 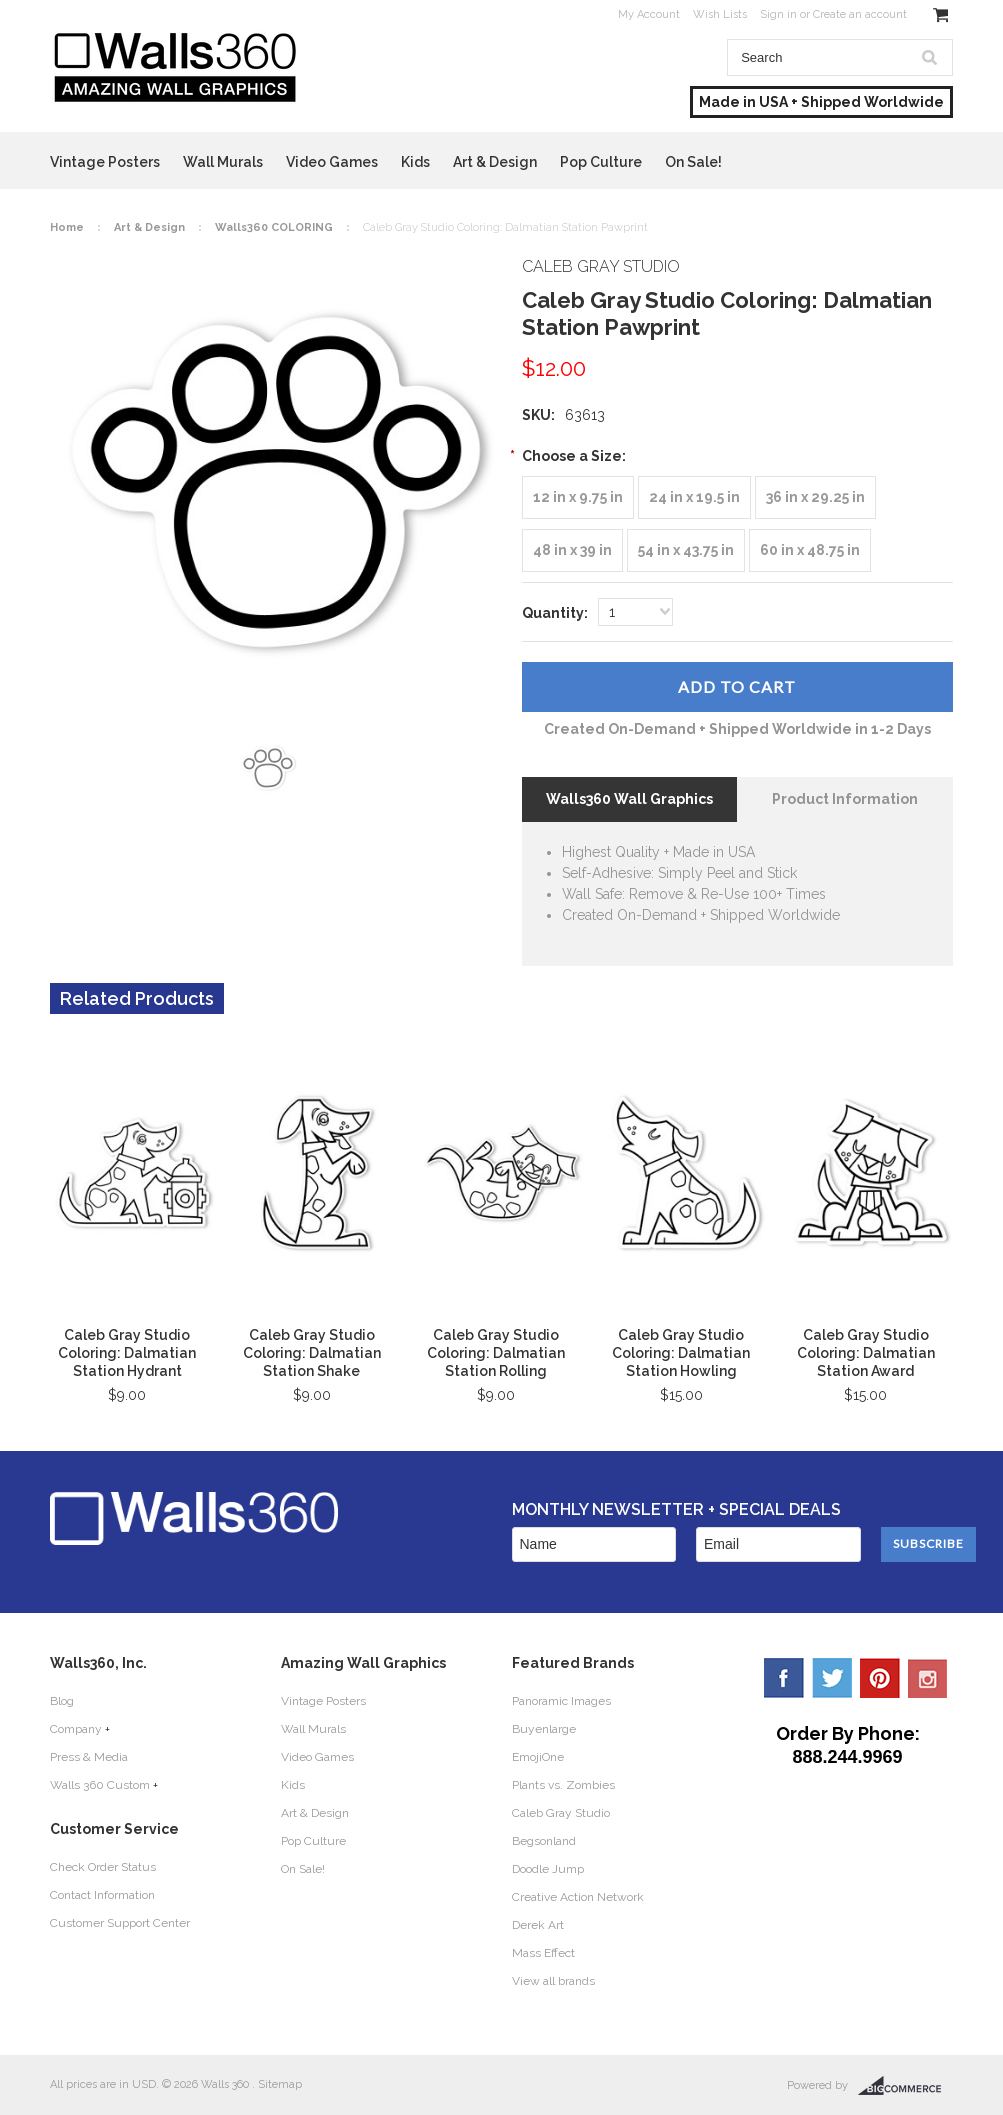 I want to click on View all brands, so click(x=553, y=1981).